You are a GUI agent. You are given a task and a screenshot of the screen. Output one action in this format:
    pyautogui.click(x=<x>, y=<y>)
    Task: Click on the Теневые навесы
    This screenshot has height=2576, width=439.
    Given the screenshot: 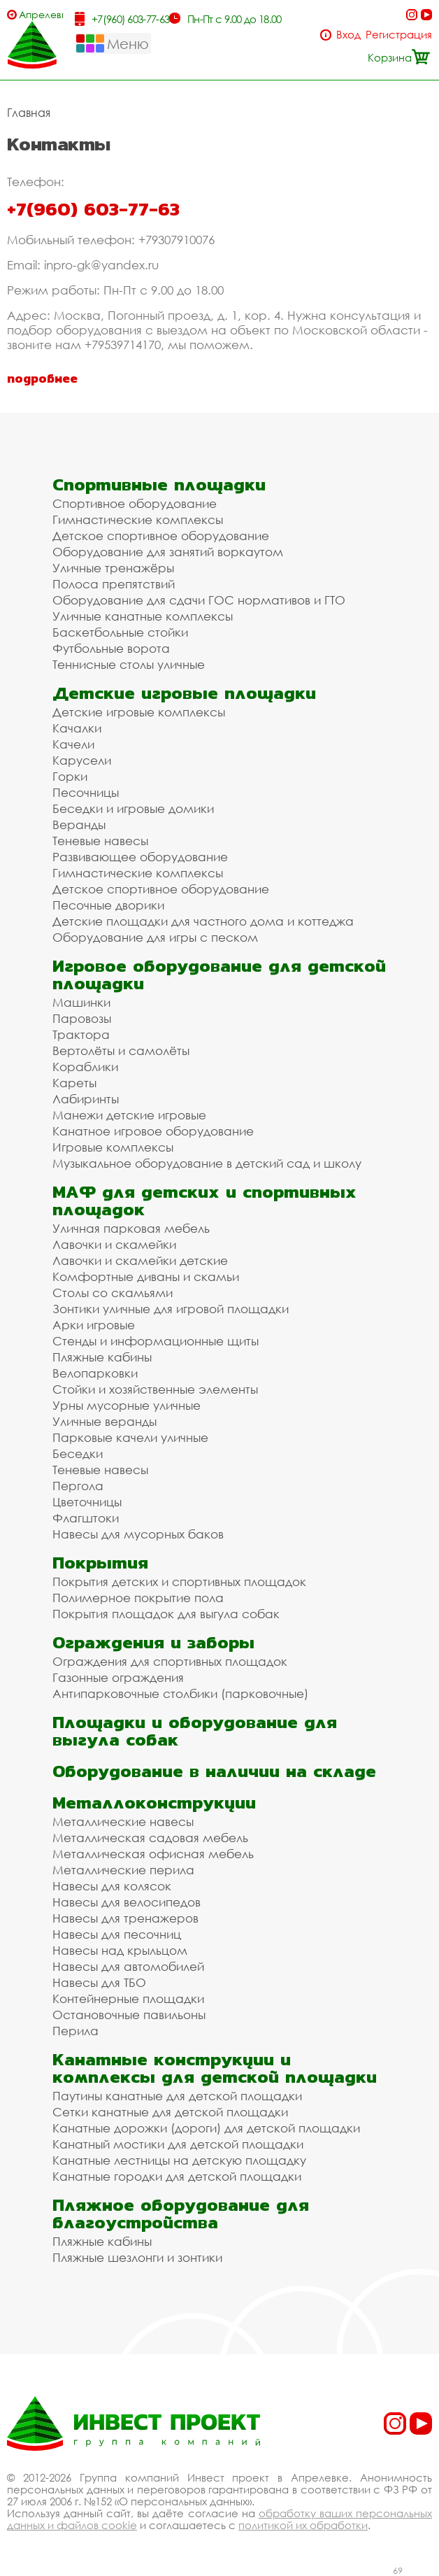 What is the action you would take?
    pyautogui.click(x=100, y=841)
    